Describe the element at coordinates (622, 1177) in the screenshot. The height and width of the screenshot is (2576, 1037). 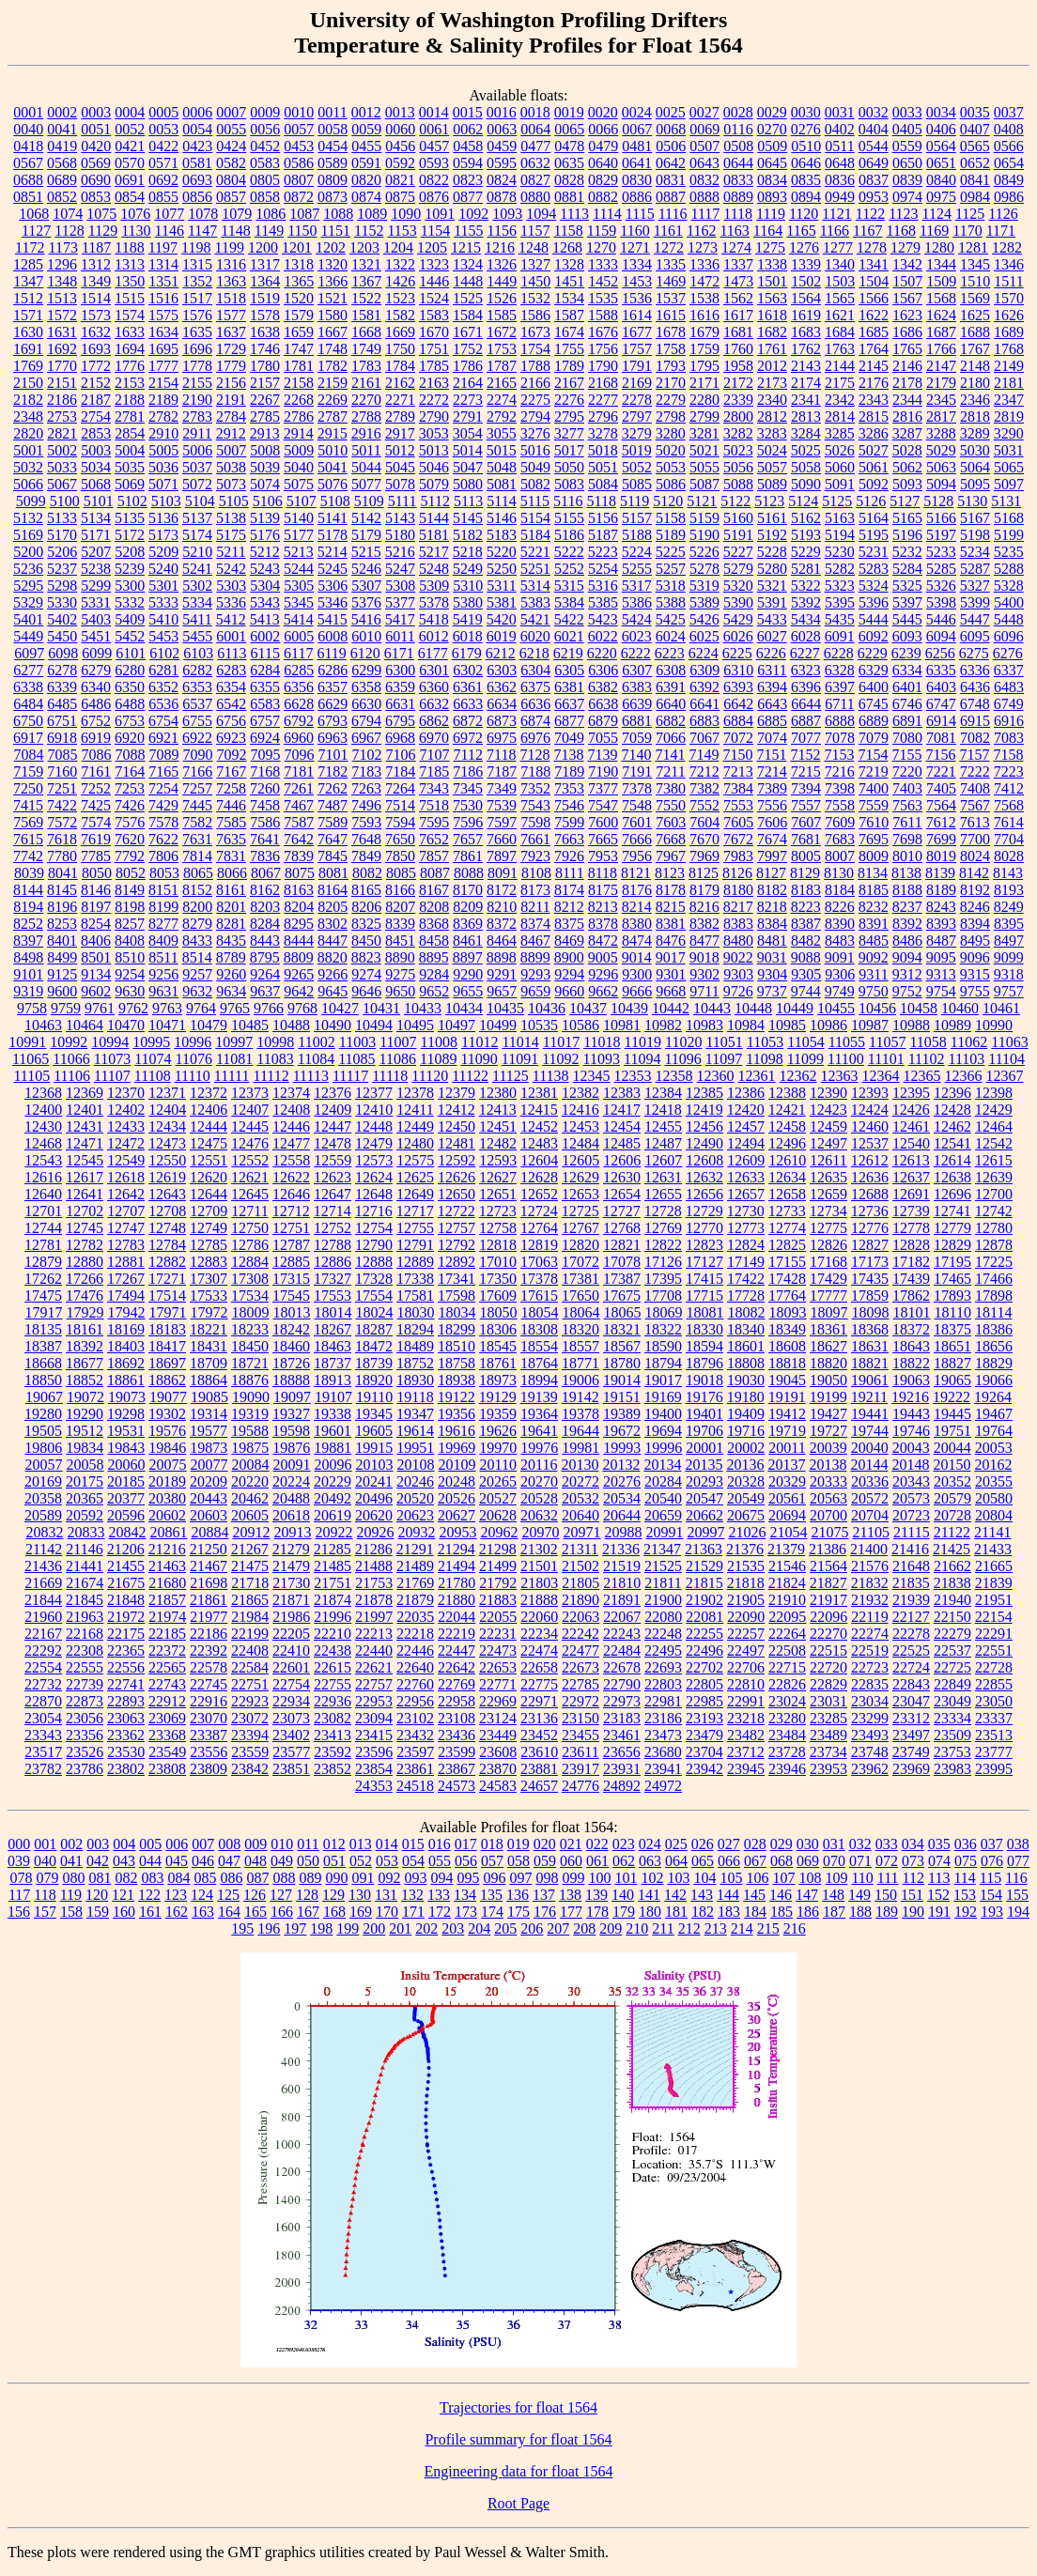
I see `12630` at that location.